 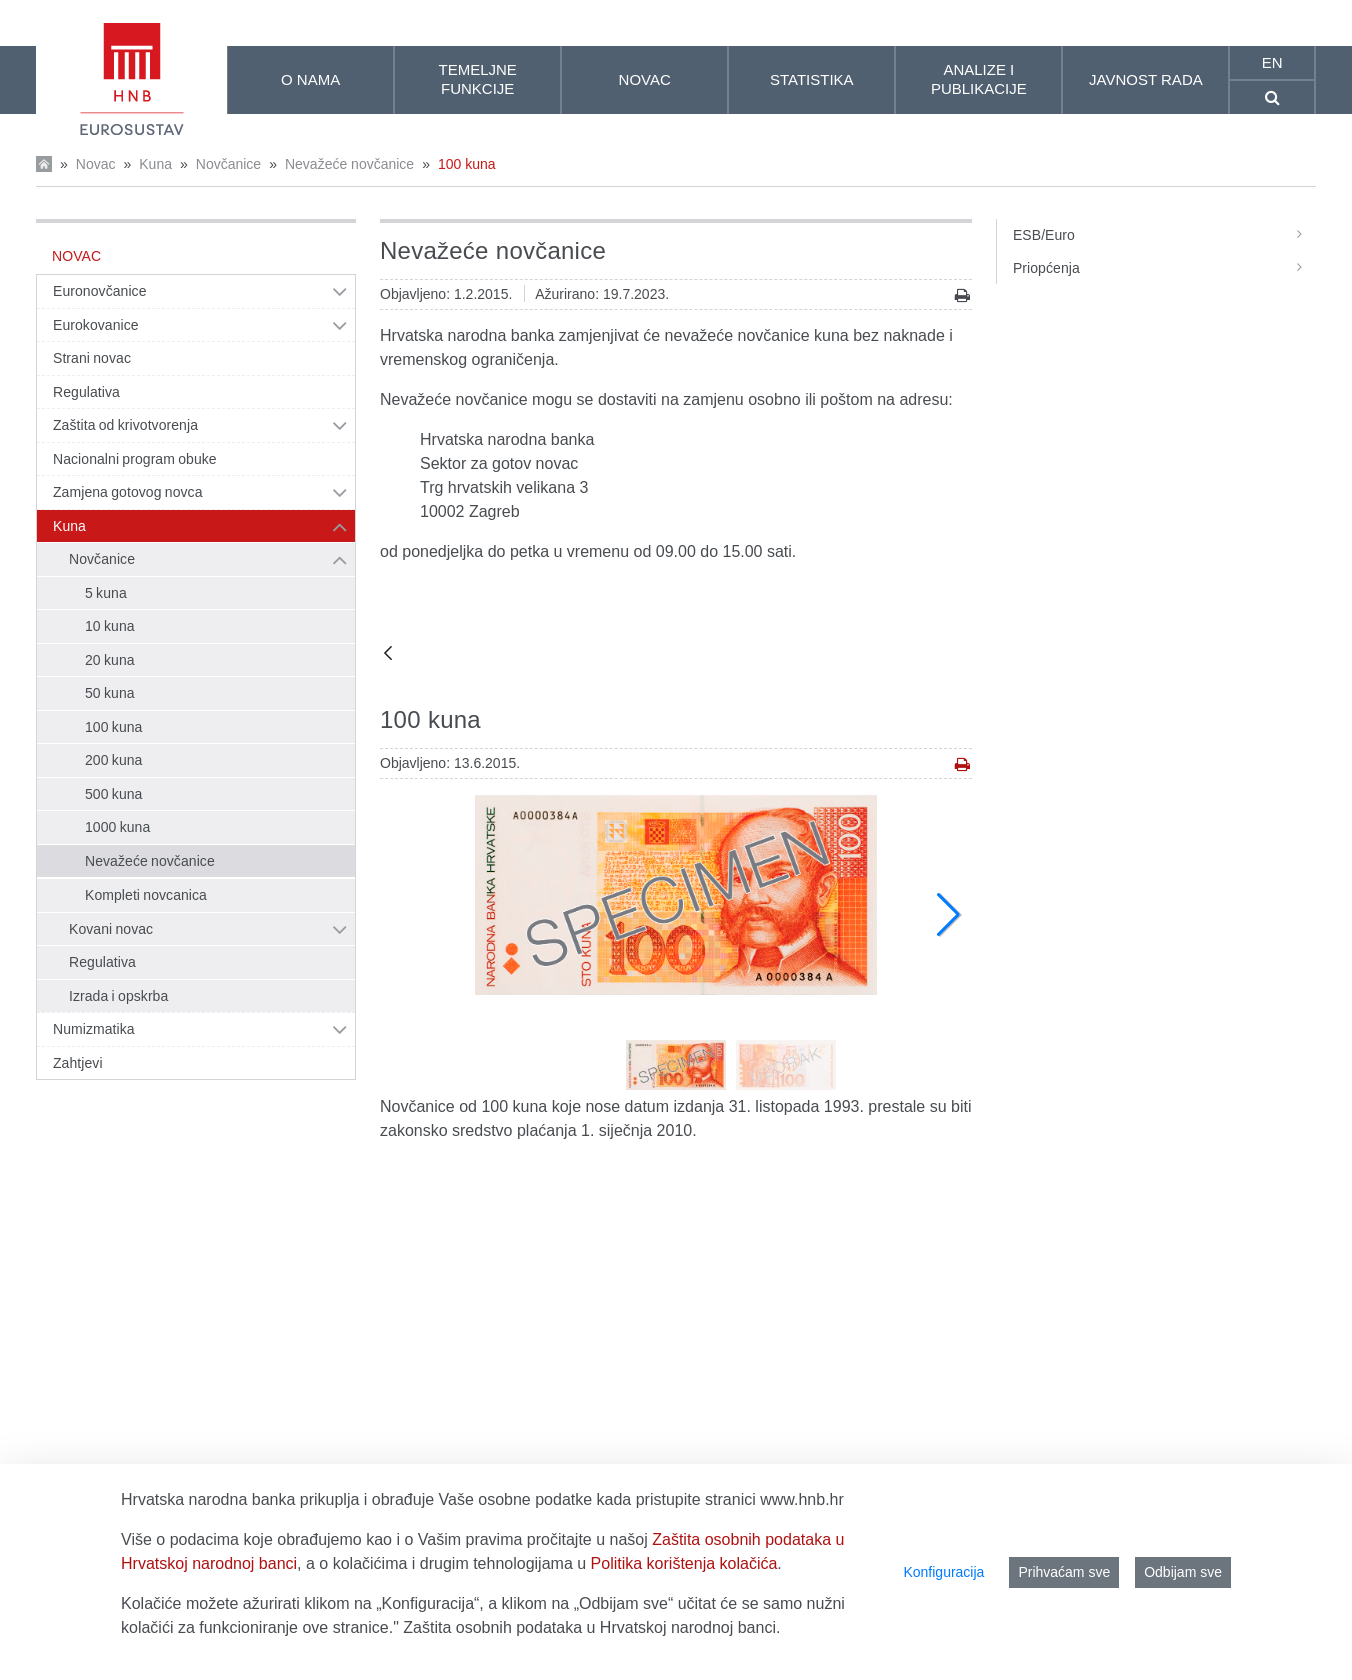 What do you see at coordinates (96, 325) in the screenshot?
I see `Eurokovanice` at bounding box center [96, 325].